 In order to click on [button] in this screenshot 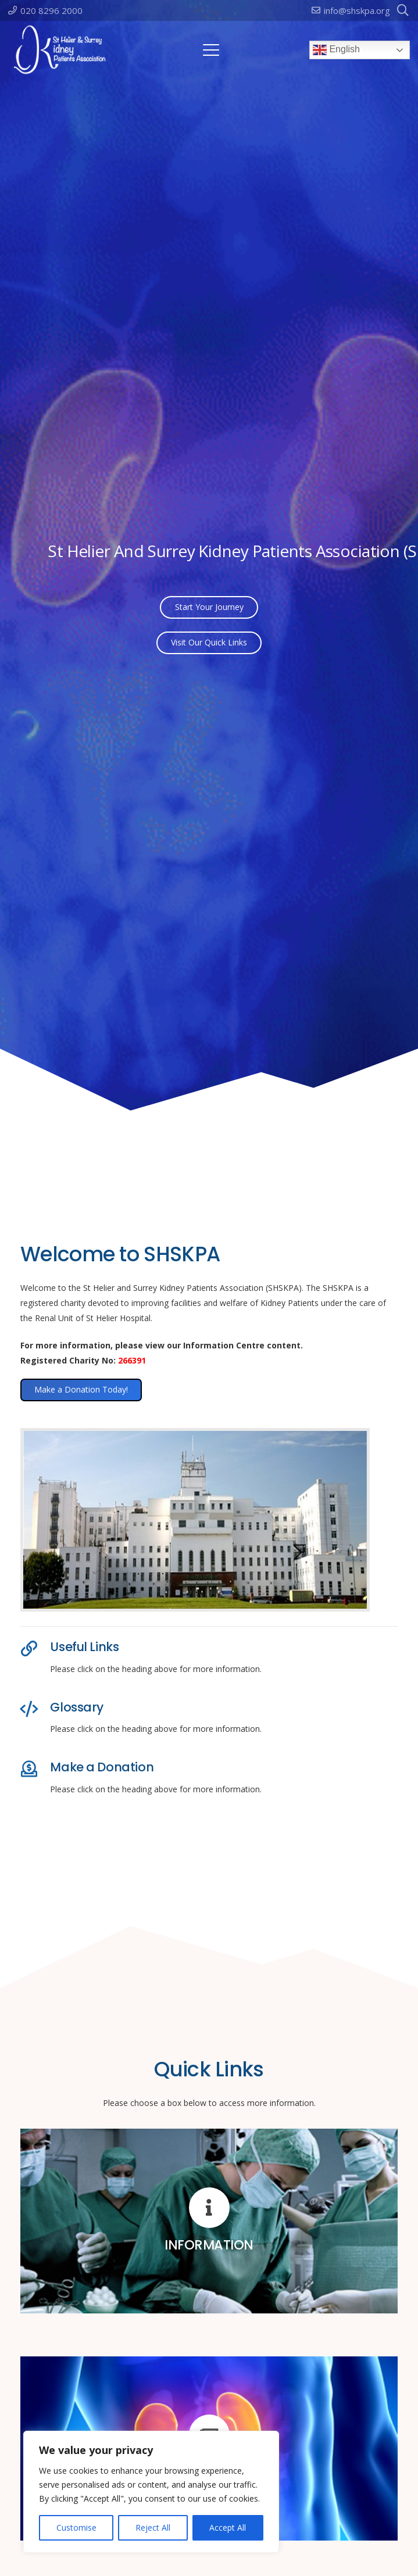, I will do `click(211, 50)`.